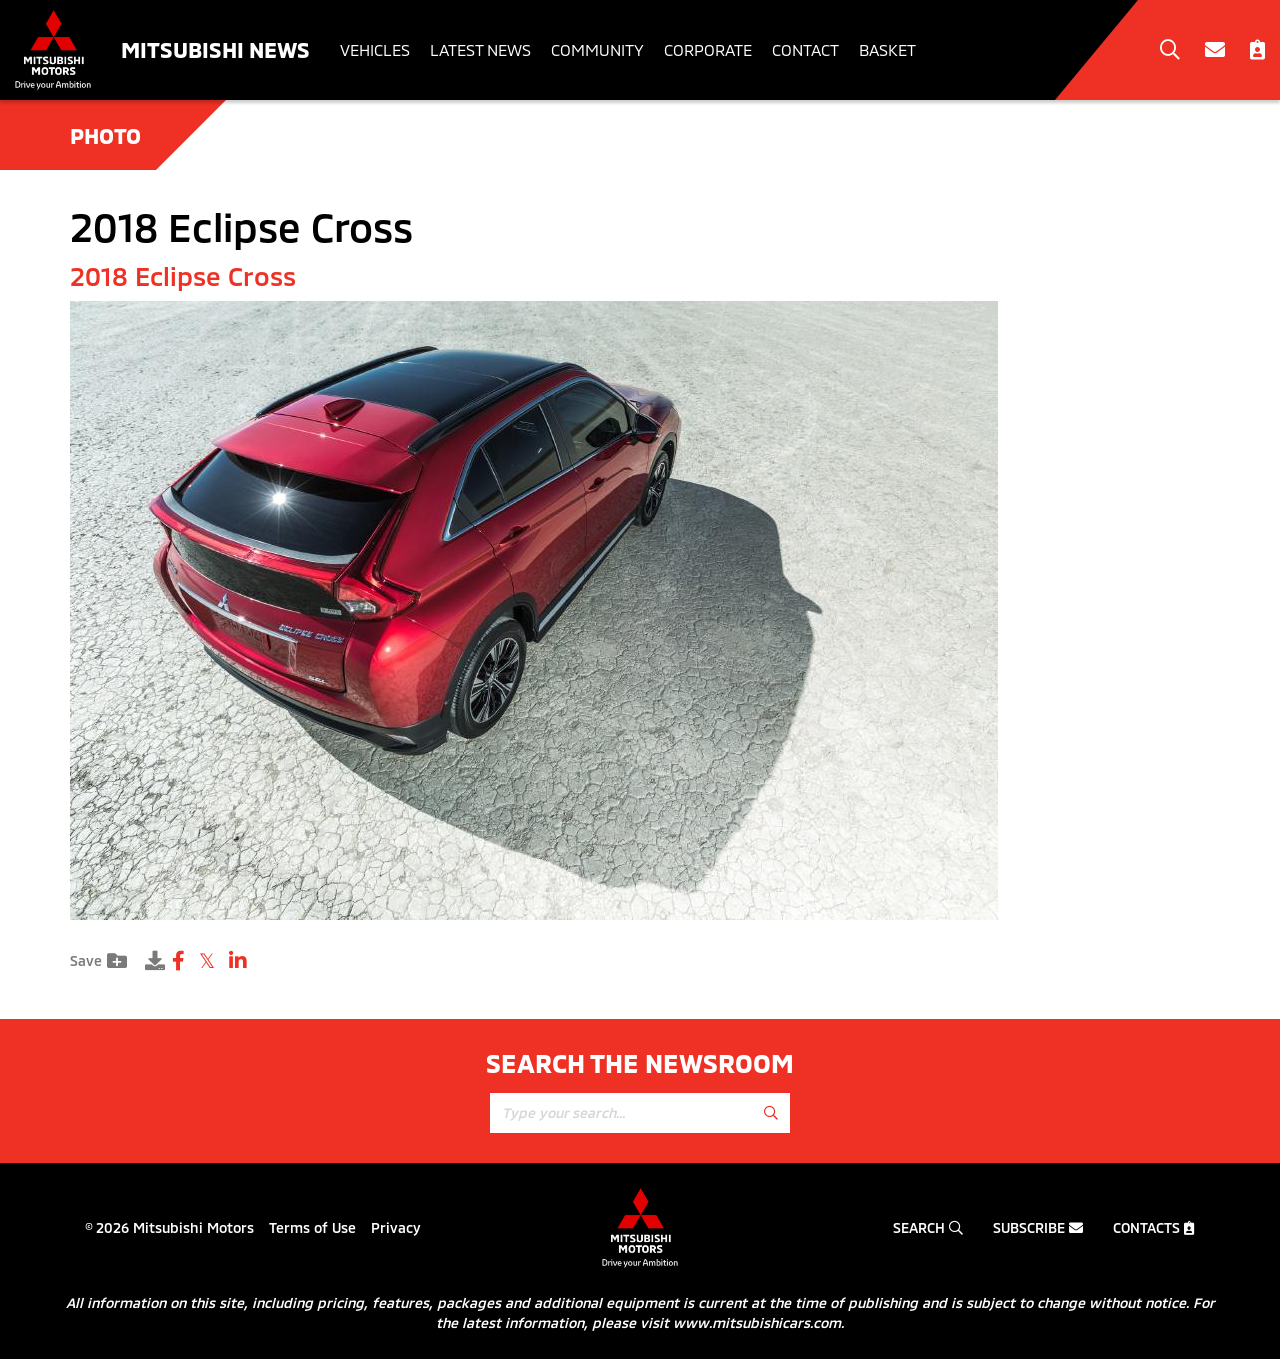 Image resolution: width=1280 pixels, height=1359 pixels. I want to click on Vehicles [button], so click(375, 49).